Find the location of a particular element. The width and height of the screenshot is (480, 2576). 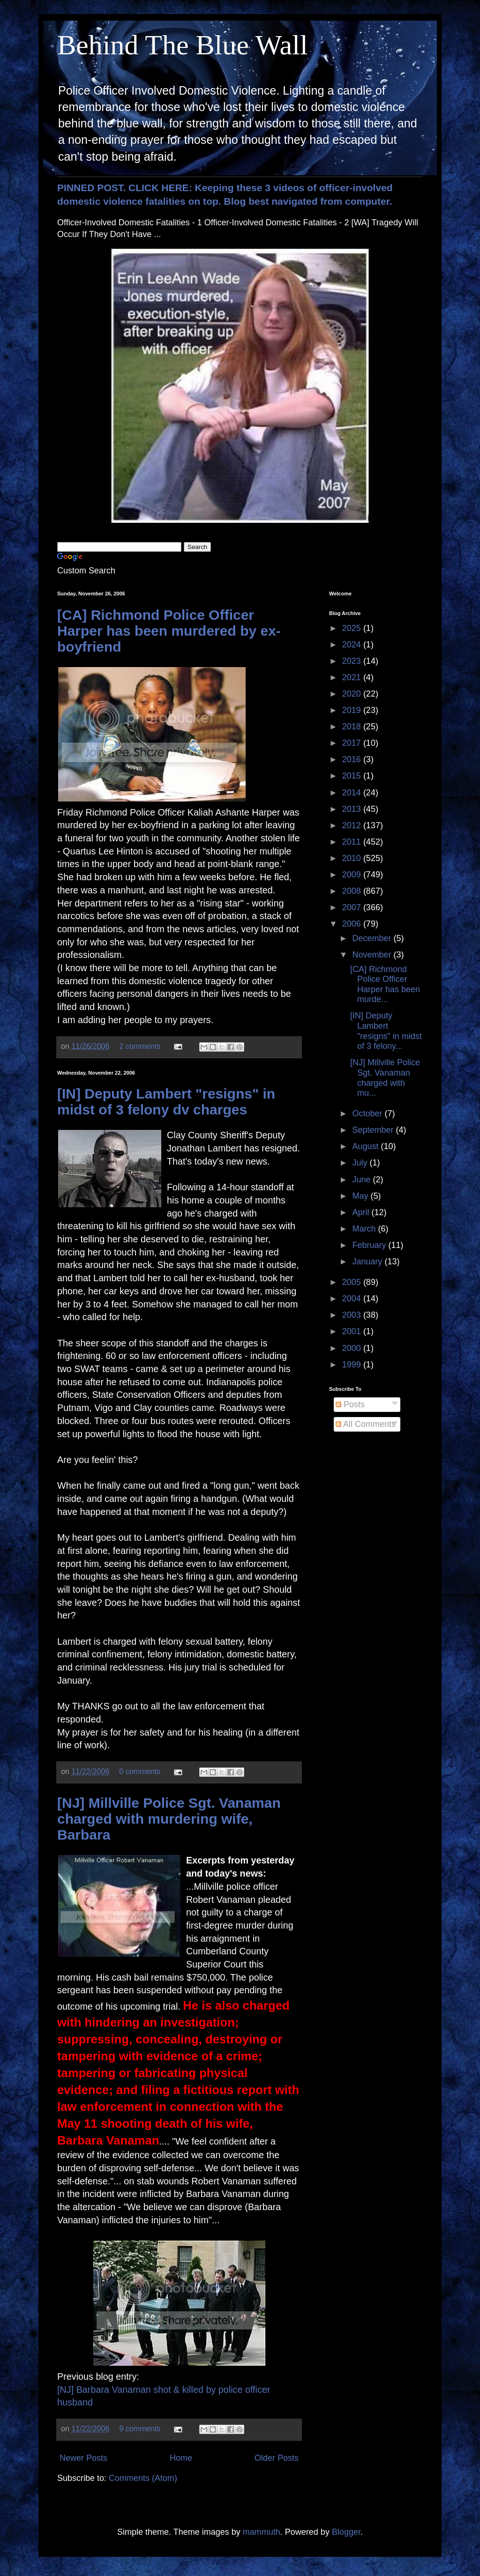

Older Posts is located at coordinates (277, 2458).